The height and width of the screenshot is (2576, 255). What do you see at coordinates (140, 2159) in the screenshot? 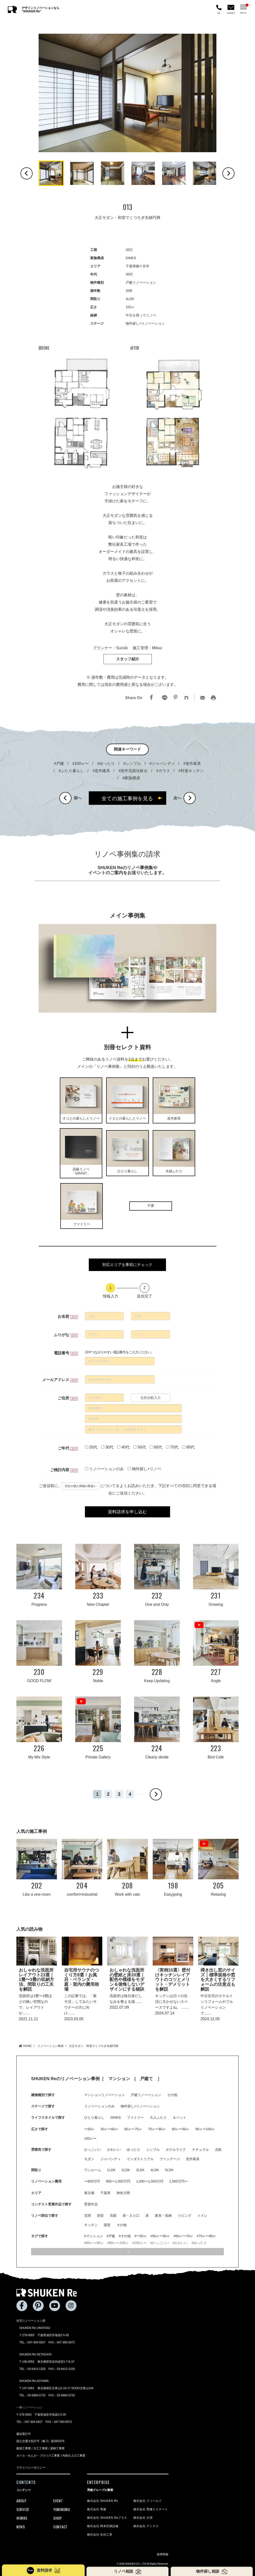
I see `インダストリアル` at bounding box center [140, 2159].